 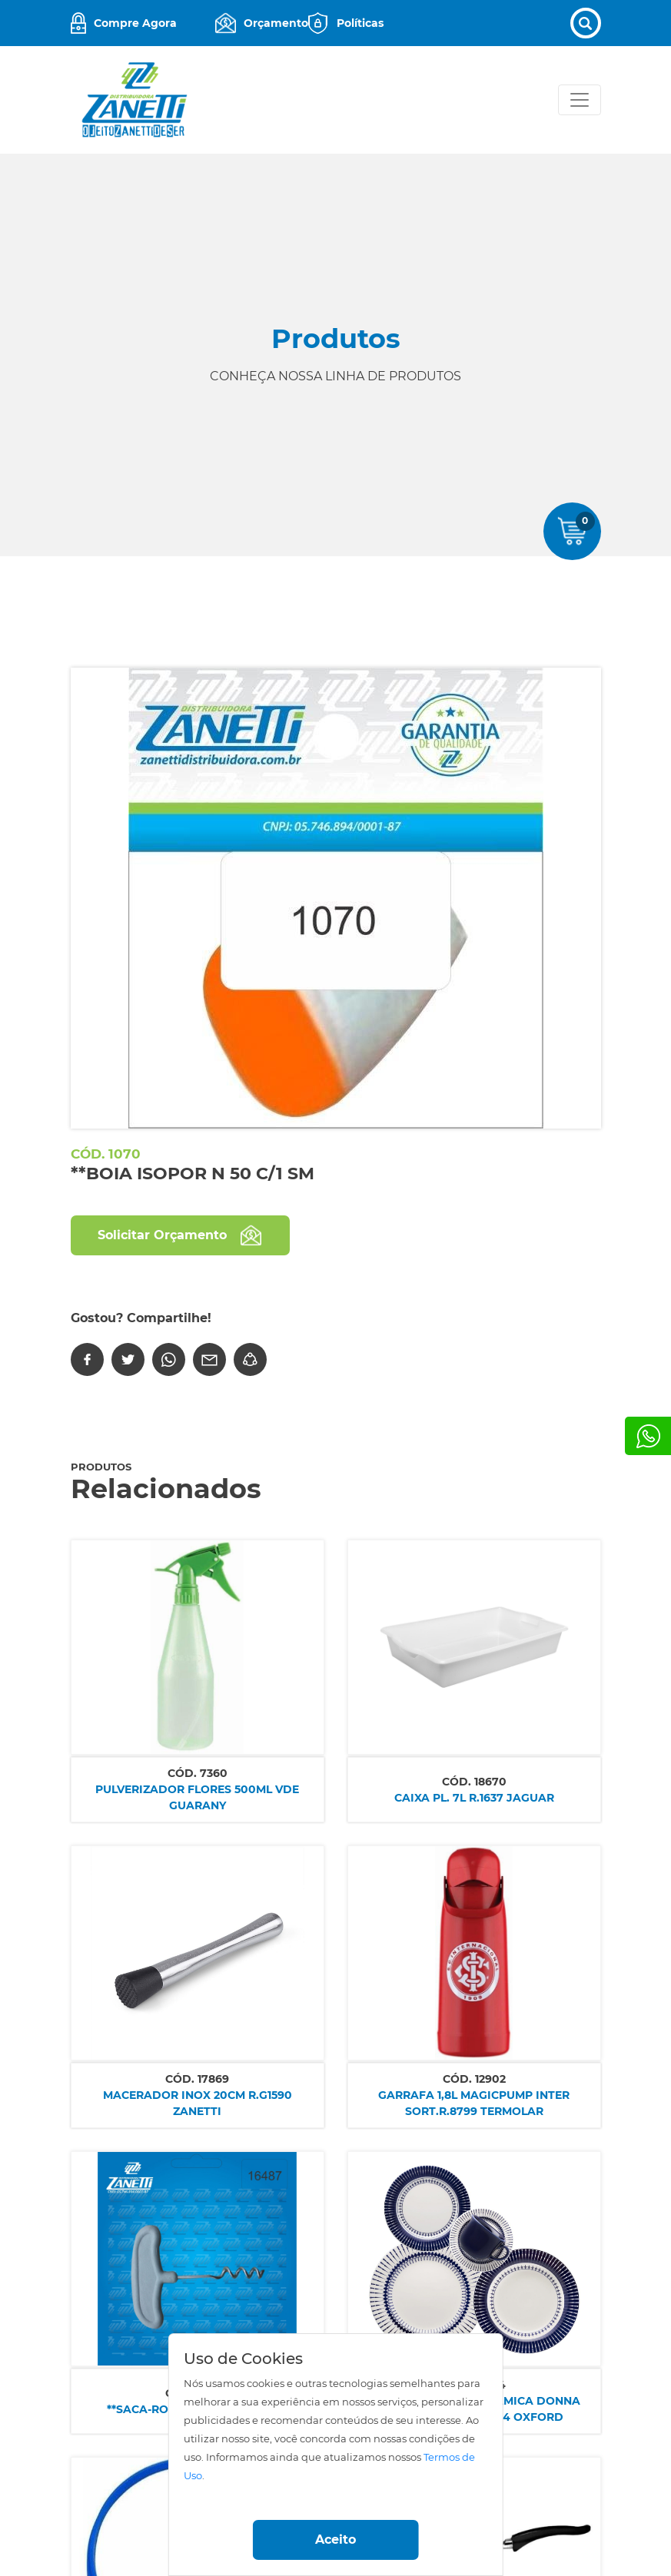 What do you see at coordinates (276, 23) in the screenshot?
I see `Orçamento` at bounding box center [276, 23].